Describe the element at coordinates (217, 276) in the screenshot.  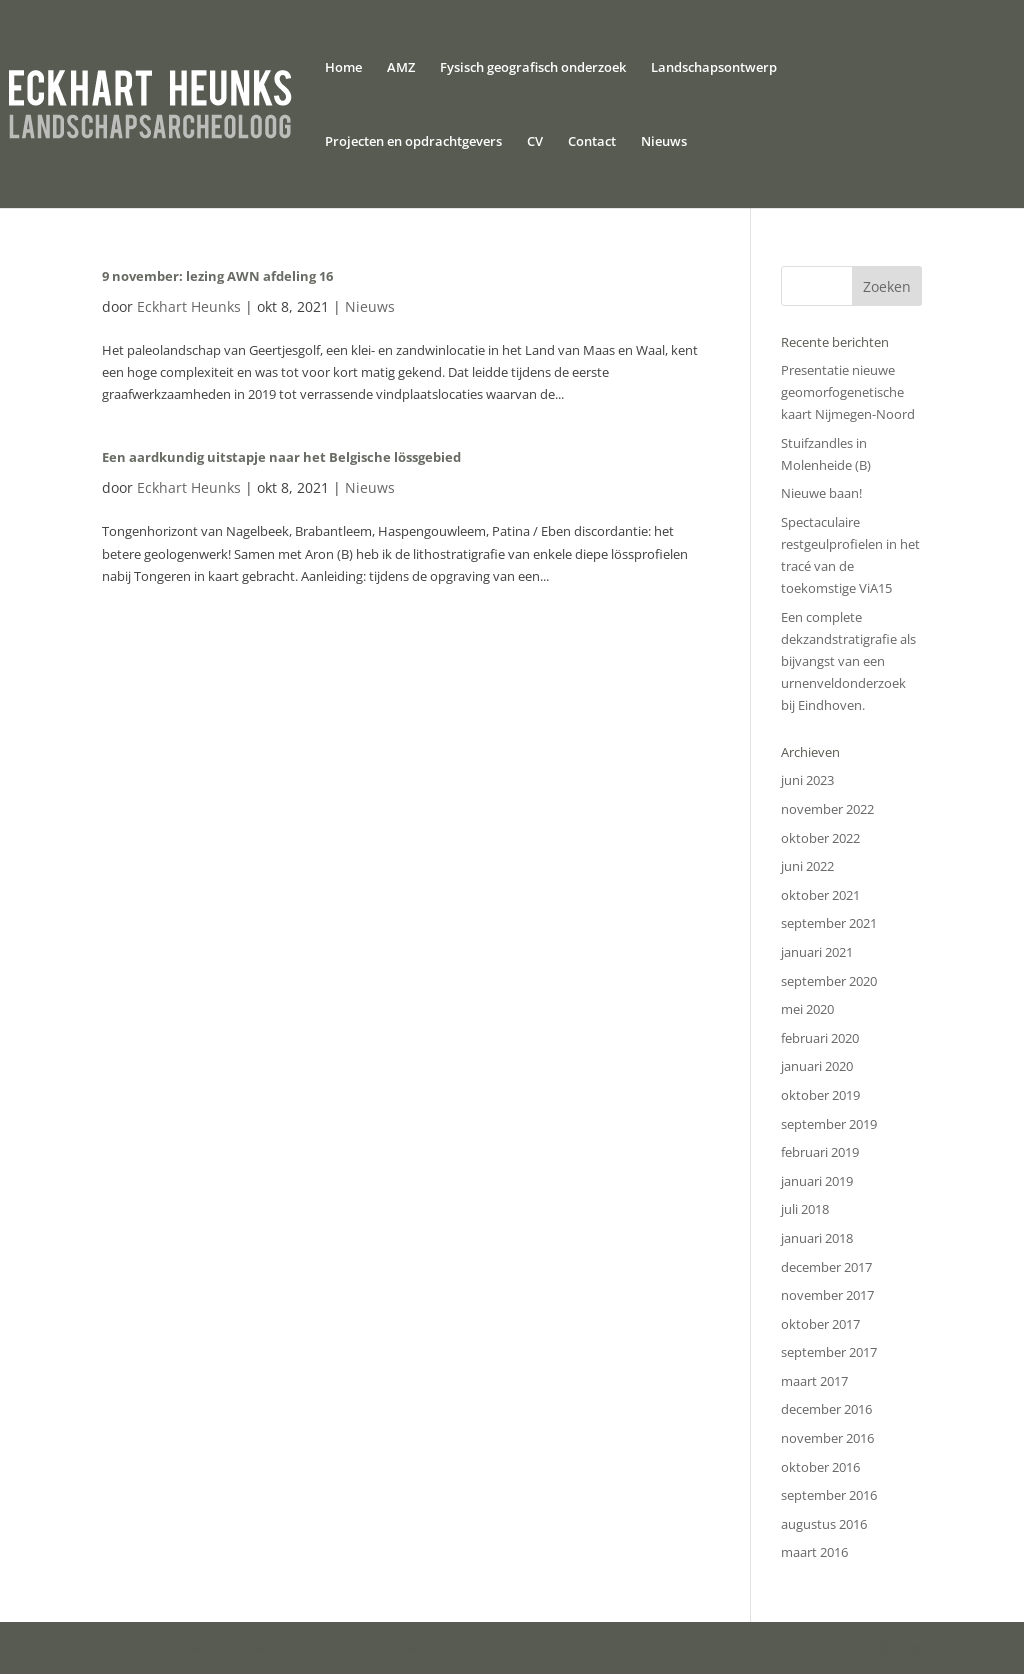
I see `9 november: lezing AWN afdeling 16` at that location.